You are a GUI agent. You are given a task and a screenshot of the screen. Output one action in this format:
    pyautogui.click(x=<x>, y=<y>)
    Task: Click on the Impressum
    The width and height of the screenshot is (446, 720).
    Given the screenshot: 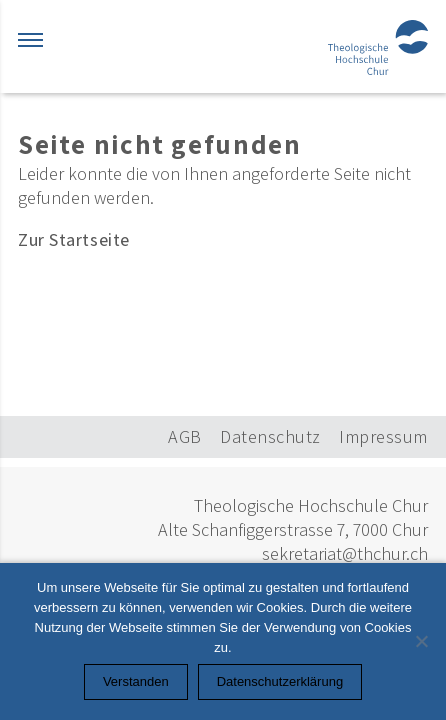 What is the action you would take?
    pyautogui.click(x=383, y=436)
    